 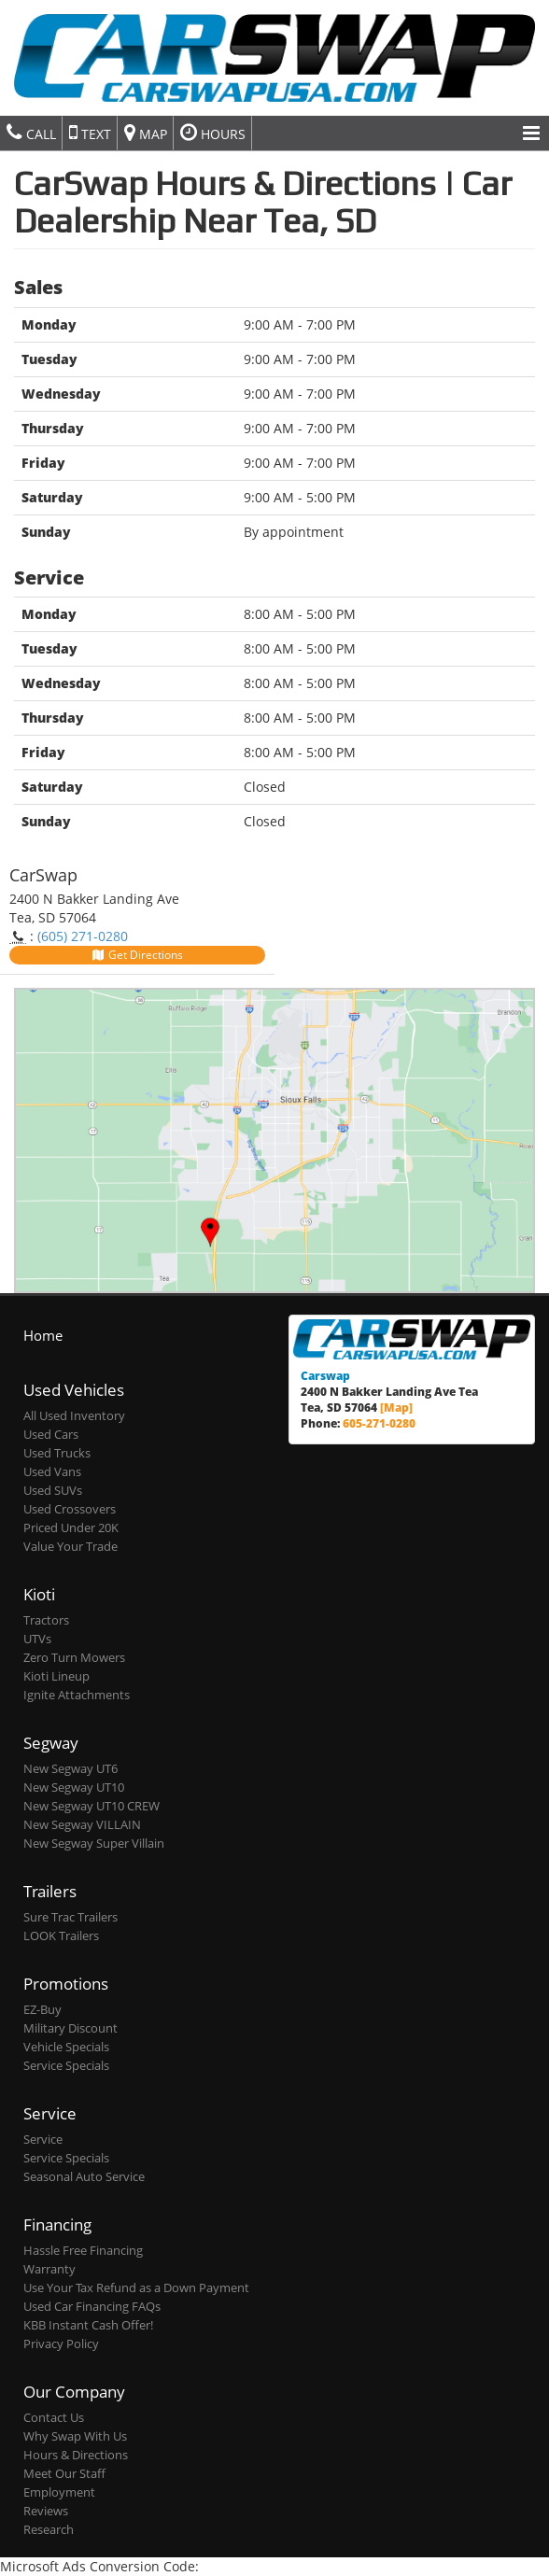 What do you see at coordinates (48, 2530) in the screenshot?
I see `Research` at bounding box center [48, 2530].